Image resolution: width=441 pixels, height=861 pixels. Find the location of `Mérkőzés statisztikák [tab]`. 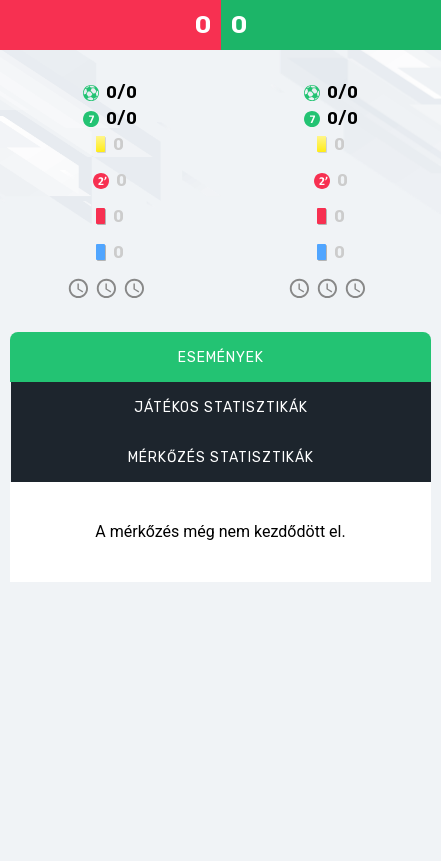

Mérkőzés statisztikák [tab] is located at coordinates (221, 457).